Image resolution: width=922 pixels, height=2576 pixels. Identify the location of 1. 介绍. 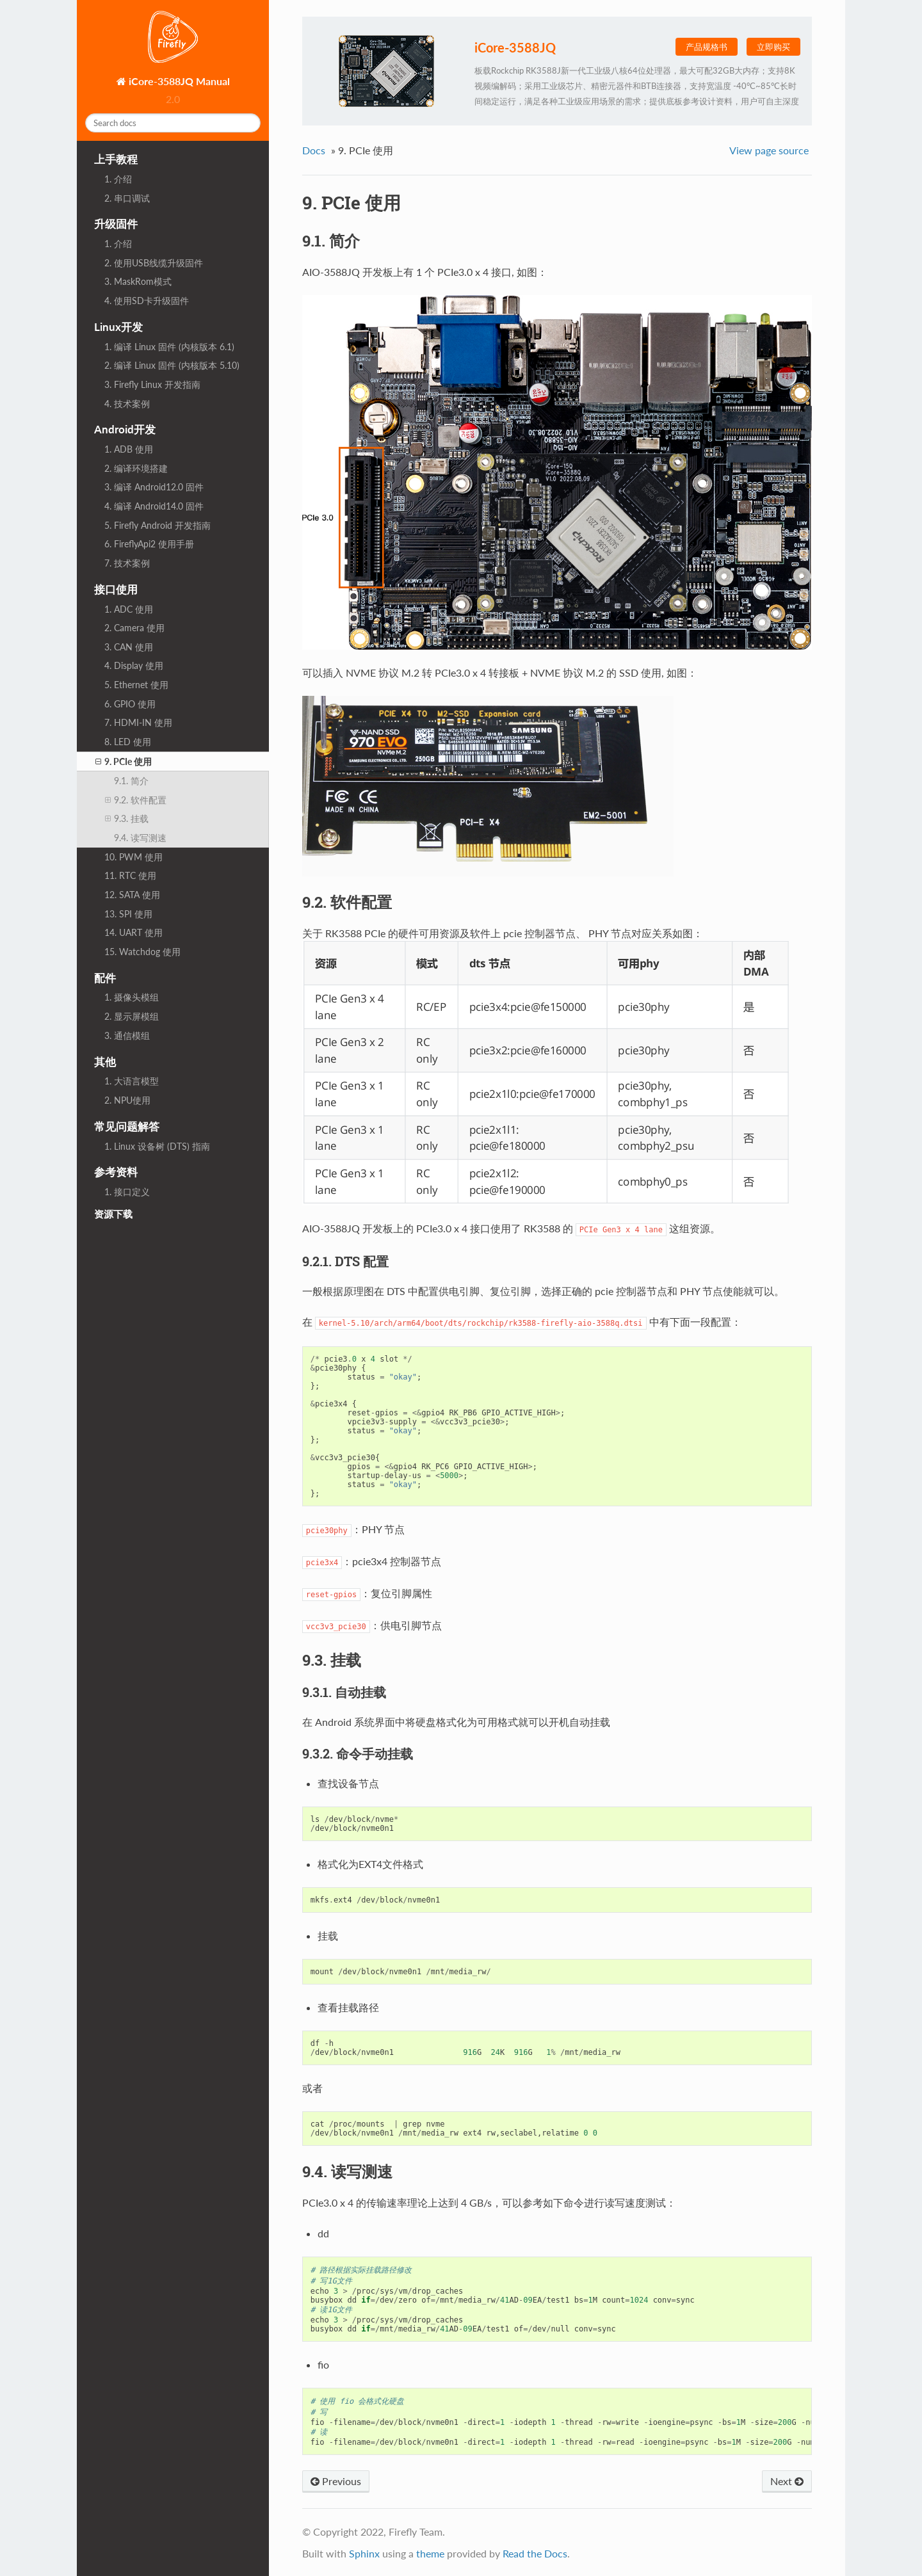
(118, 178).